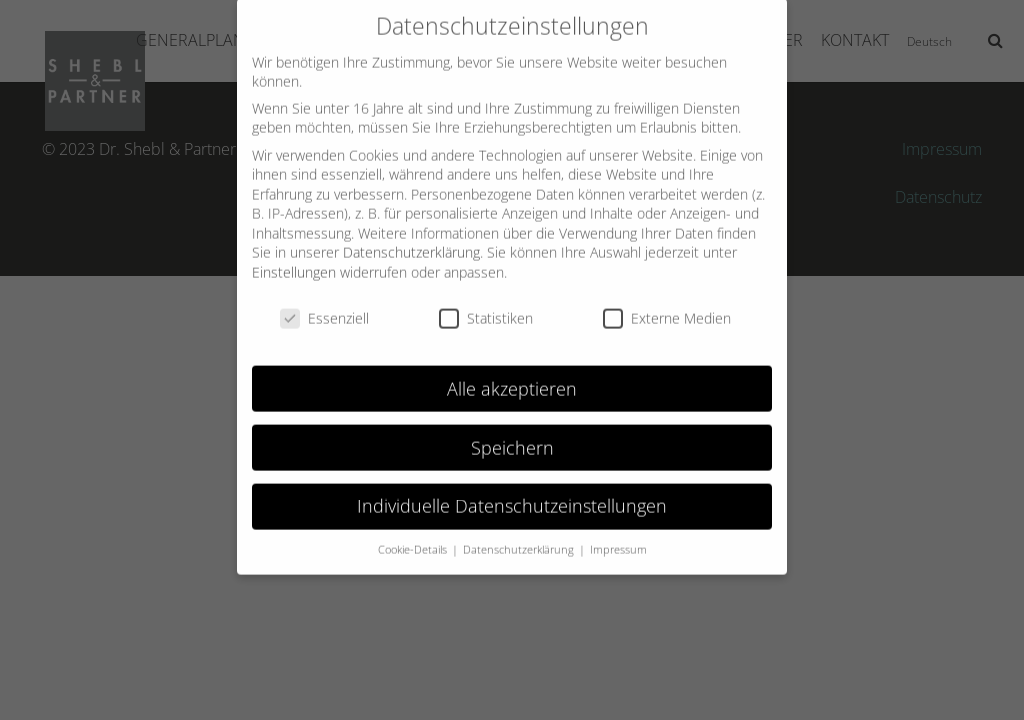 The height and width of the screenshot is (720, 1024). Describe the element at coordinates (324, 305) in the screenshot. I see `Essenziell` at that location.